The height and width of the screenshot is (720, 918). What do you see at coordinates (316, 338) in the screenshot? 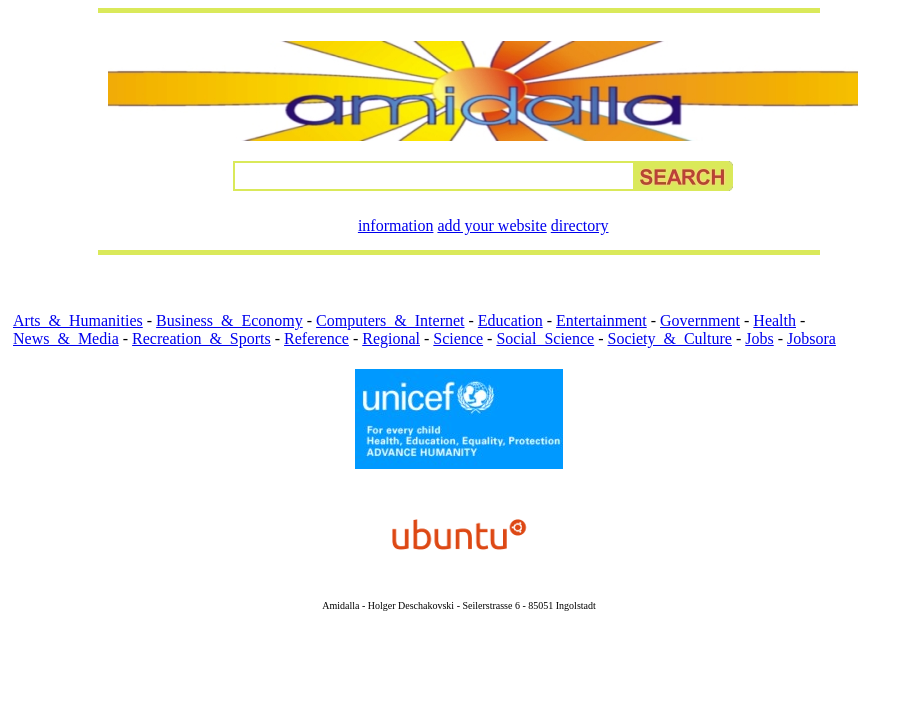
I see `Reference` at bounding box center [316, 338].